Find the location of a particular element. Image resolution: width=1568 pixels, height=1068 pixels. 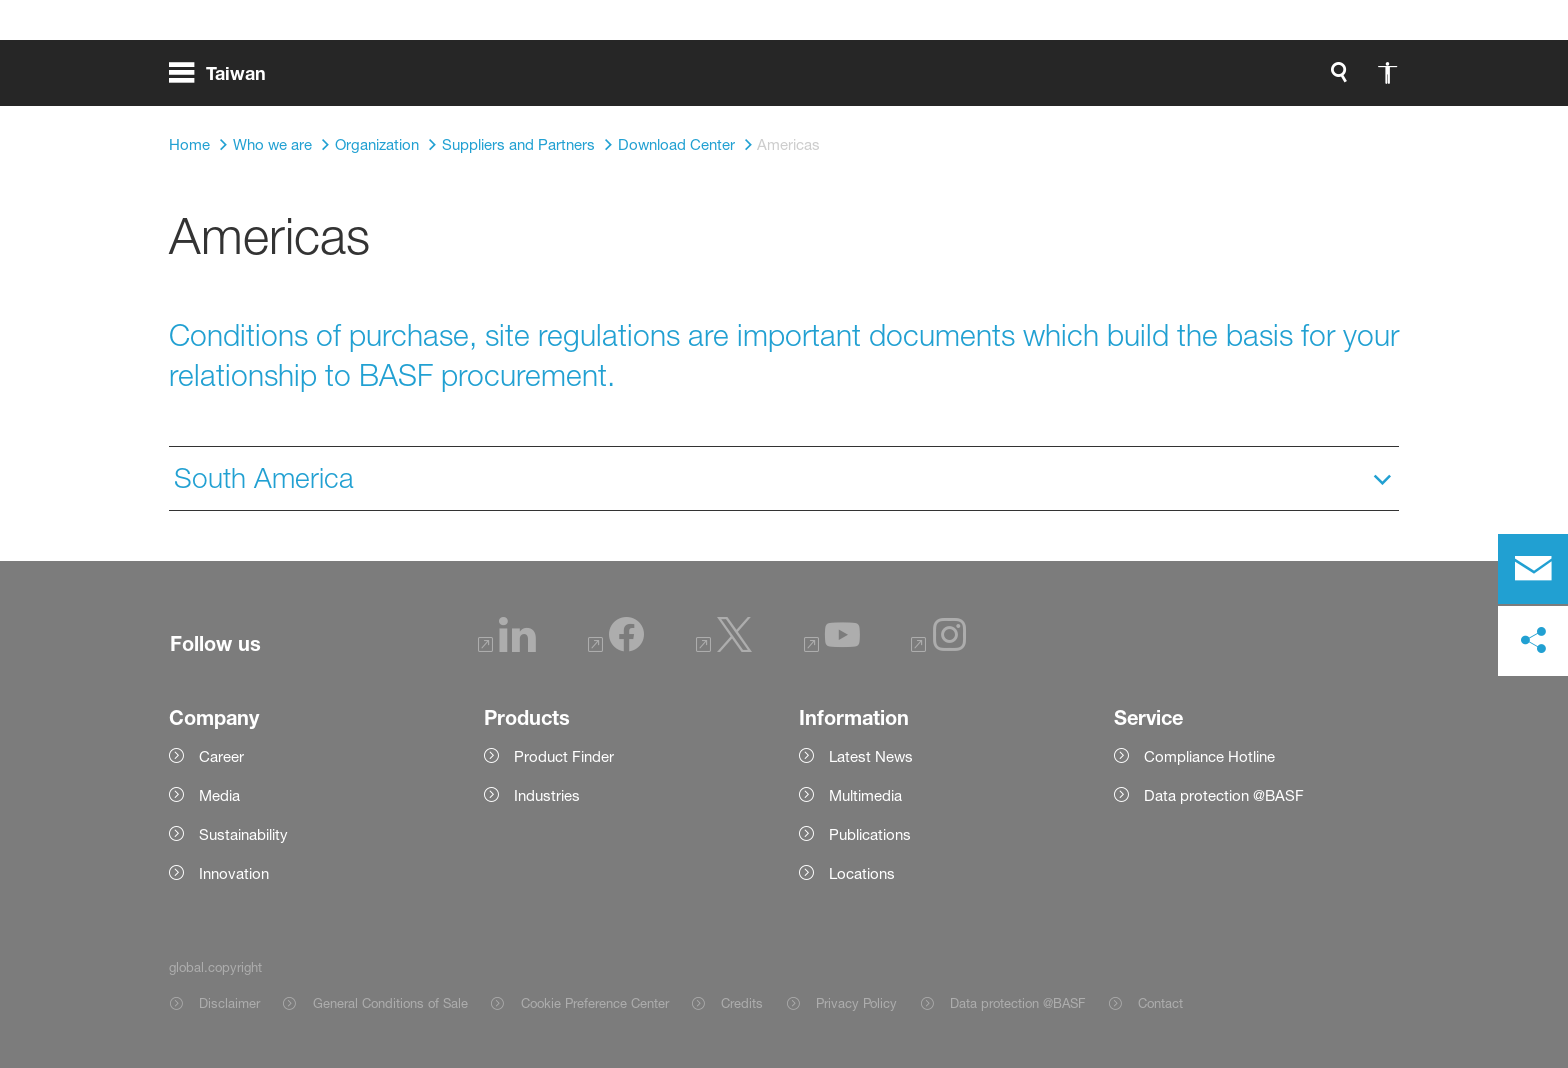

Credits [Item link] is located at coordinates (742, 1003).